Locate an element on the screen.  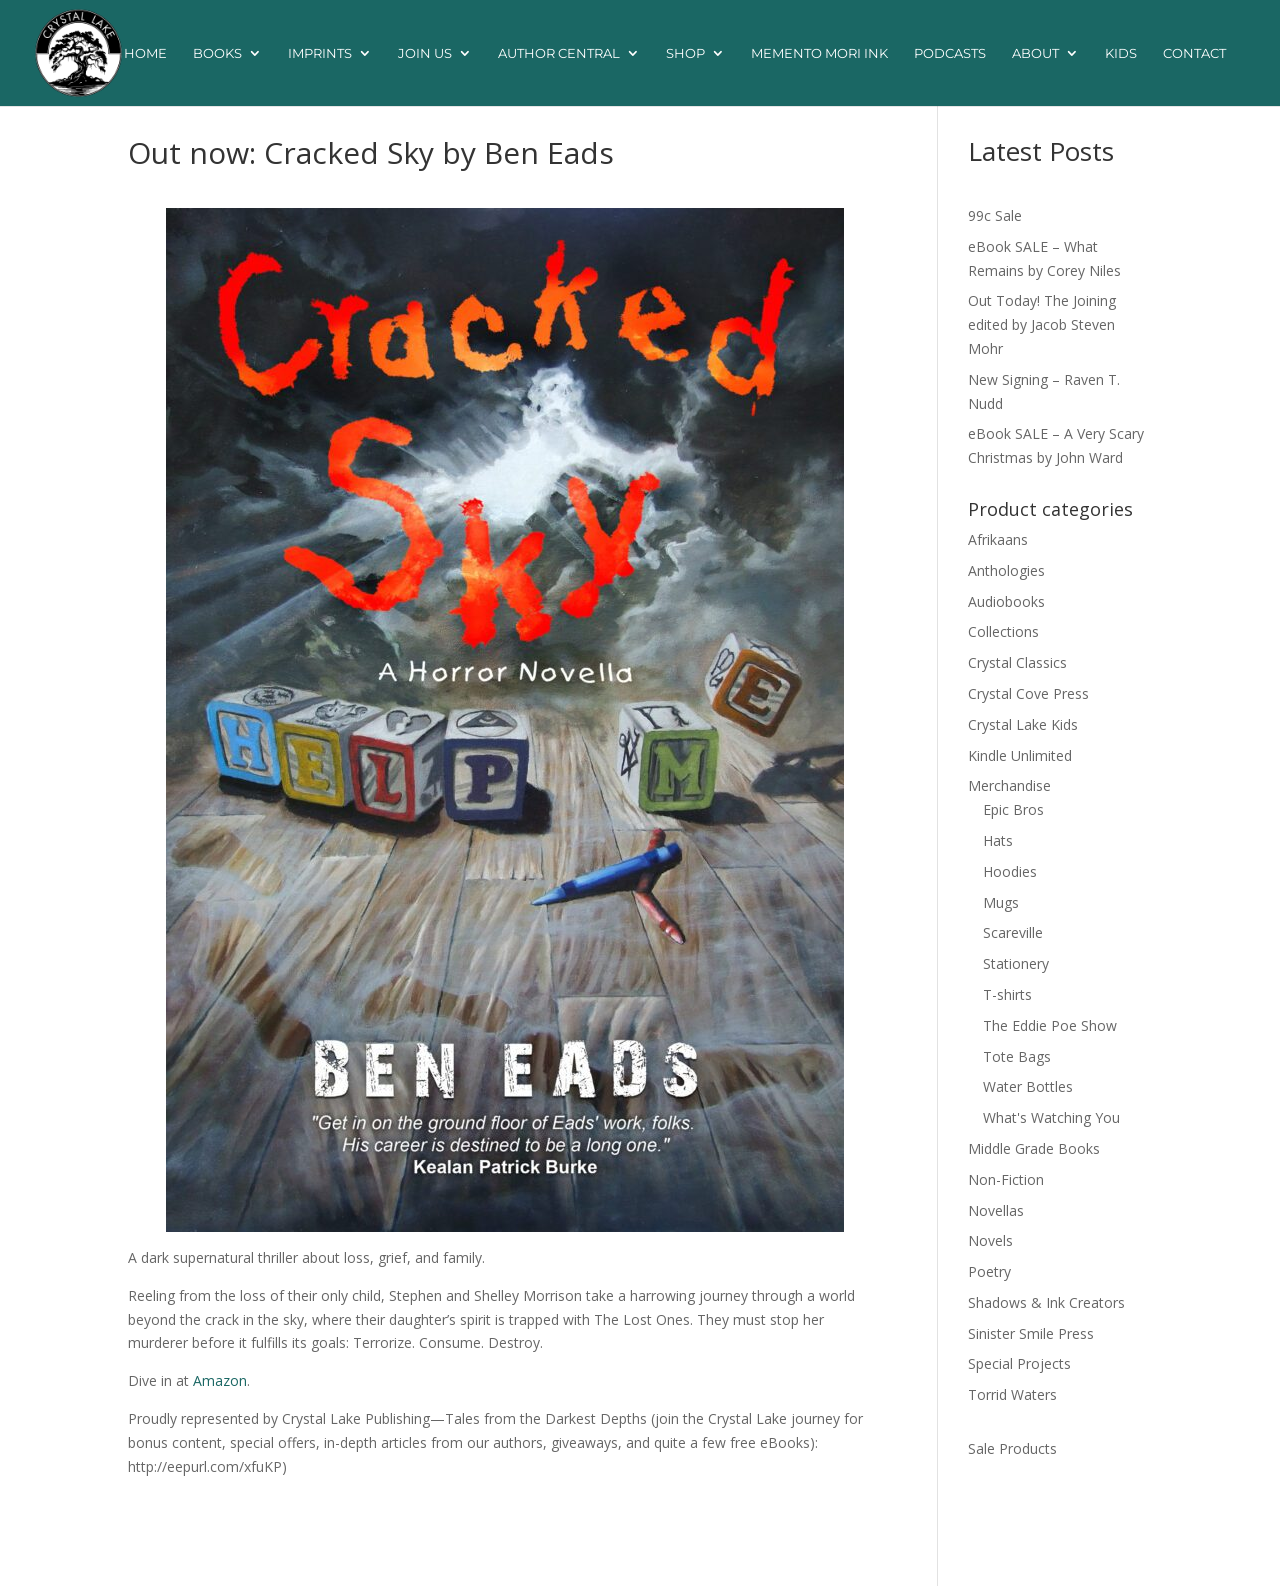
Middle Grade Books is located at coordinates (1034, 1148).